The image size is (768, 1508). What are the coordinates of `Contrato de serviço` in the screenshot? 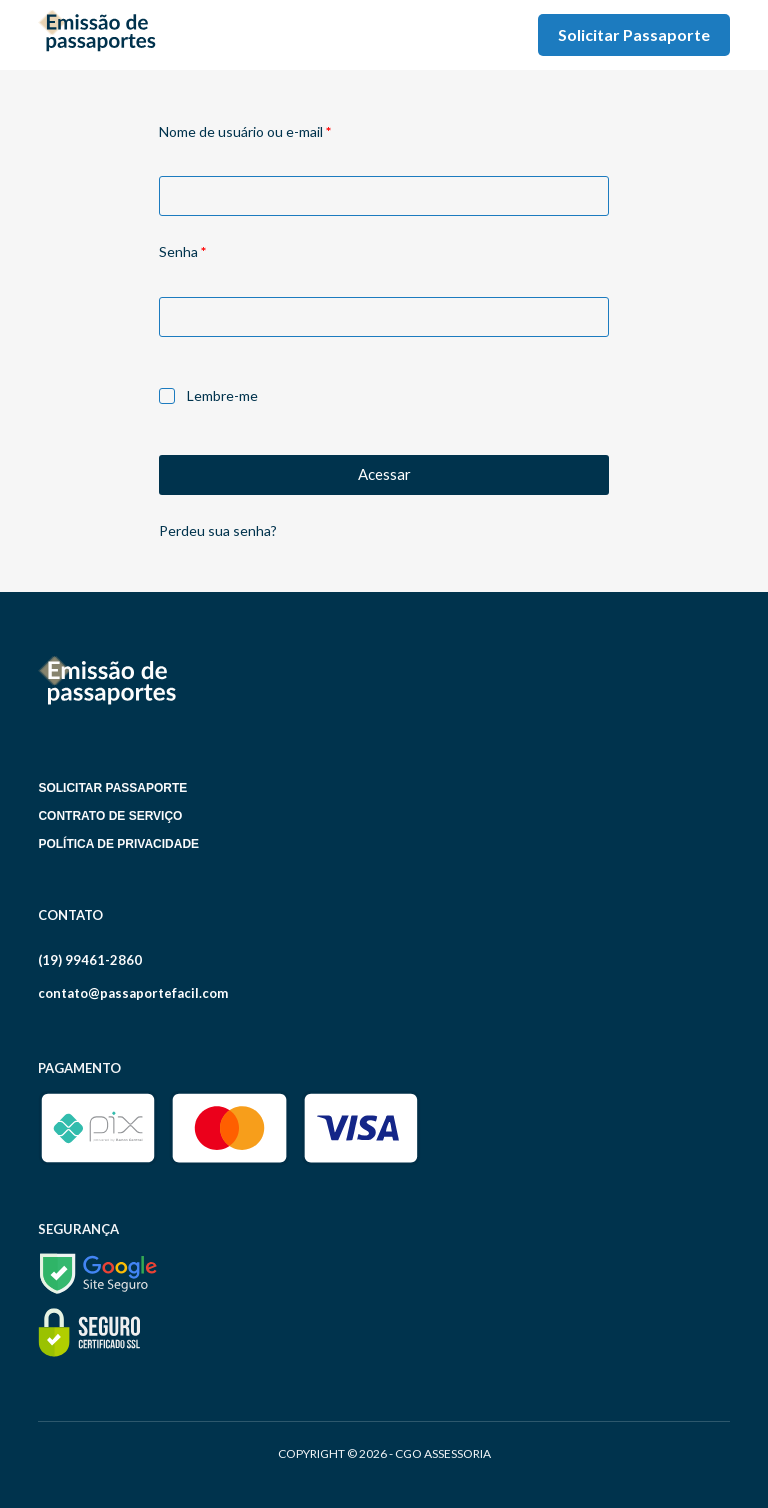 It's located at (110, 816).